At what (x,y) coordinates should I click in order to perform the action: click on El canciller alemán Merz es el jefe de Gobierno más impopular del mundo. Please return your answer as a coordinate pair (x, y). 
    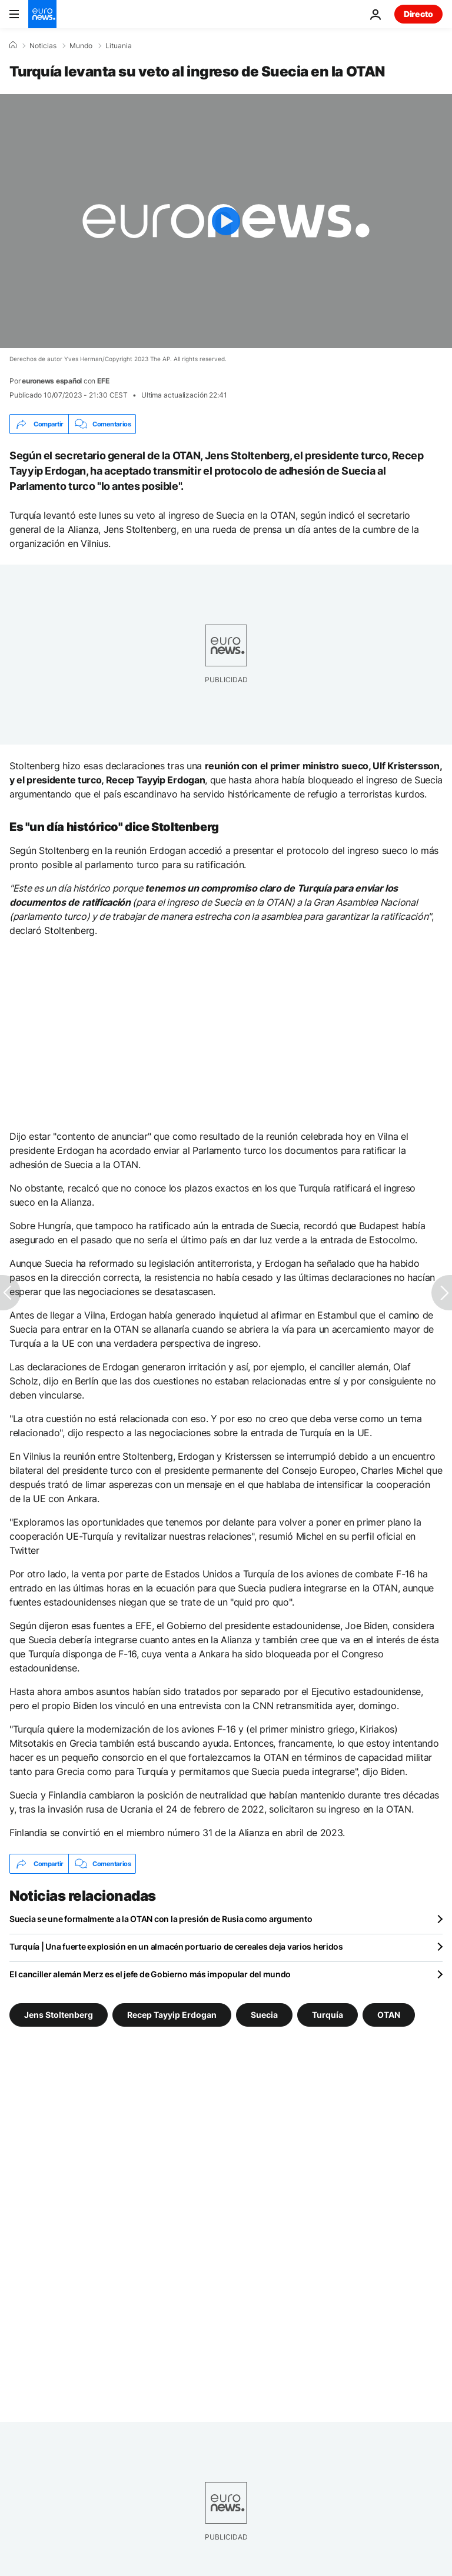
    Looking at the image, I should click on (150, 1974).